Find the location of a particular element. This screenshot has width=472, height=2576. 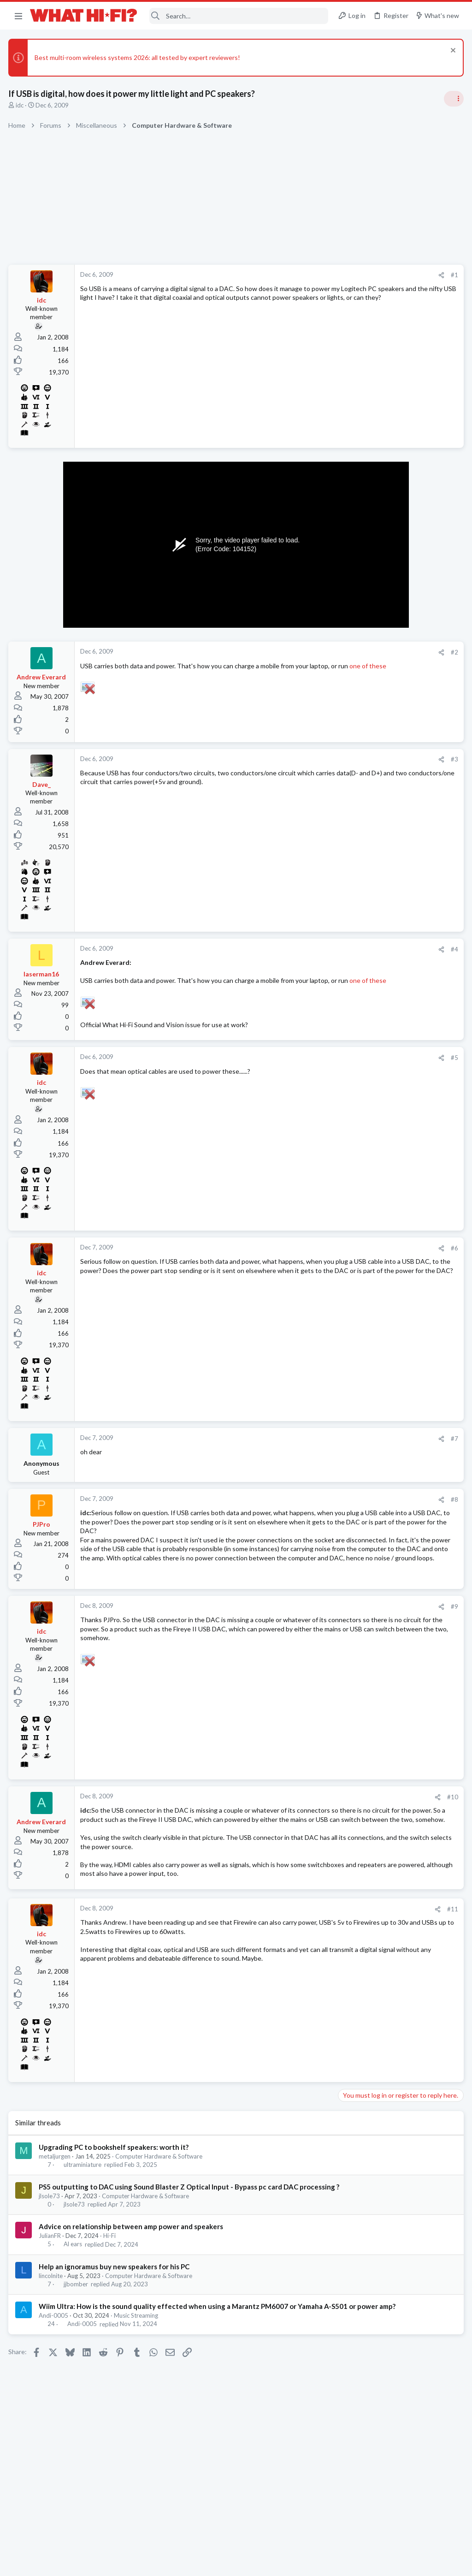

one of these is located at coordinates (139, 674).